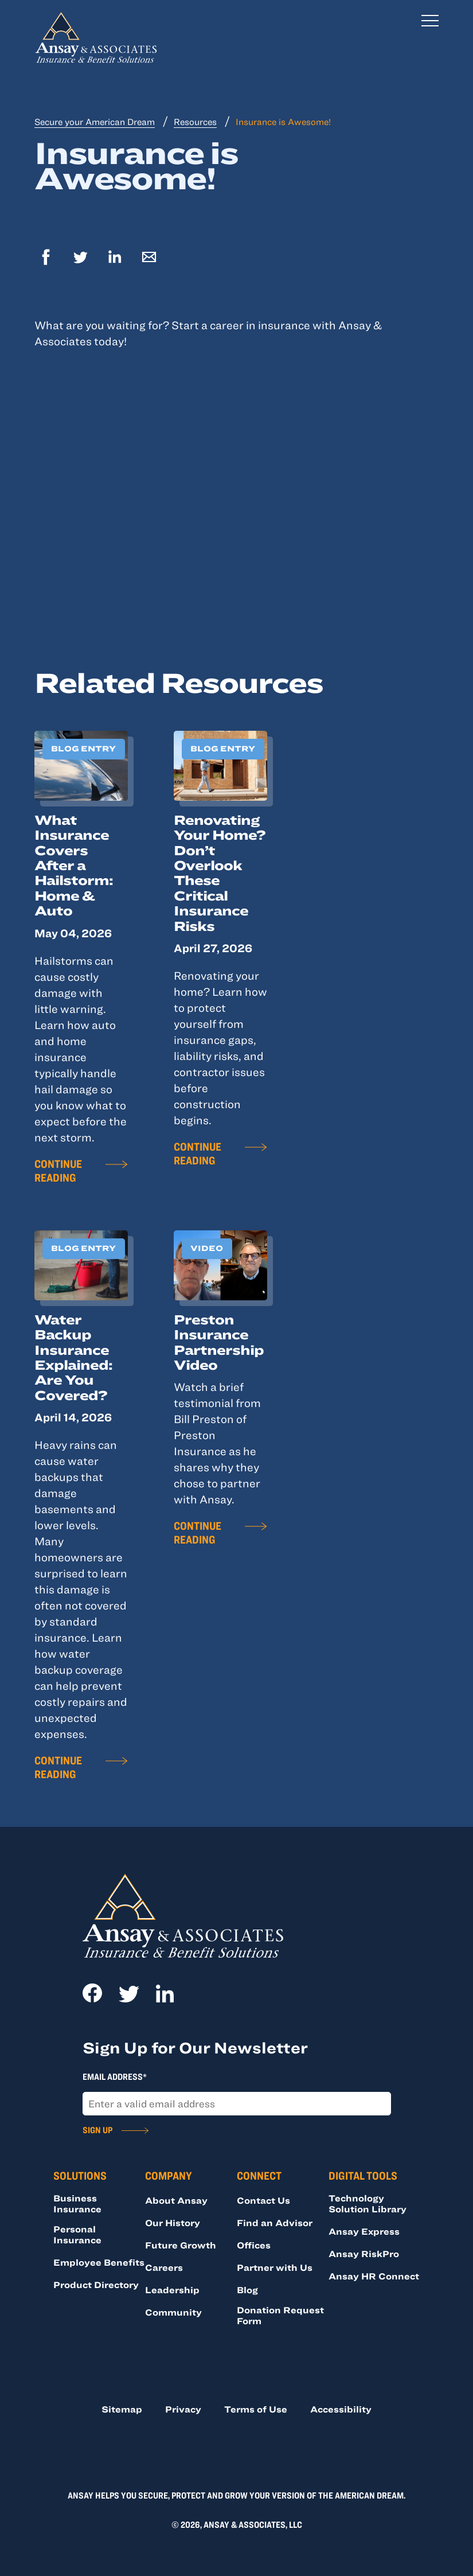 The width and height of the screenshot is (473, 2576). What do you see at coordinates (255, 2409) in the screenshot?
I see `Terms of Use` at bounding box center [255, 2409].